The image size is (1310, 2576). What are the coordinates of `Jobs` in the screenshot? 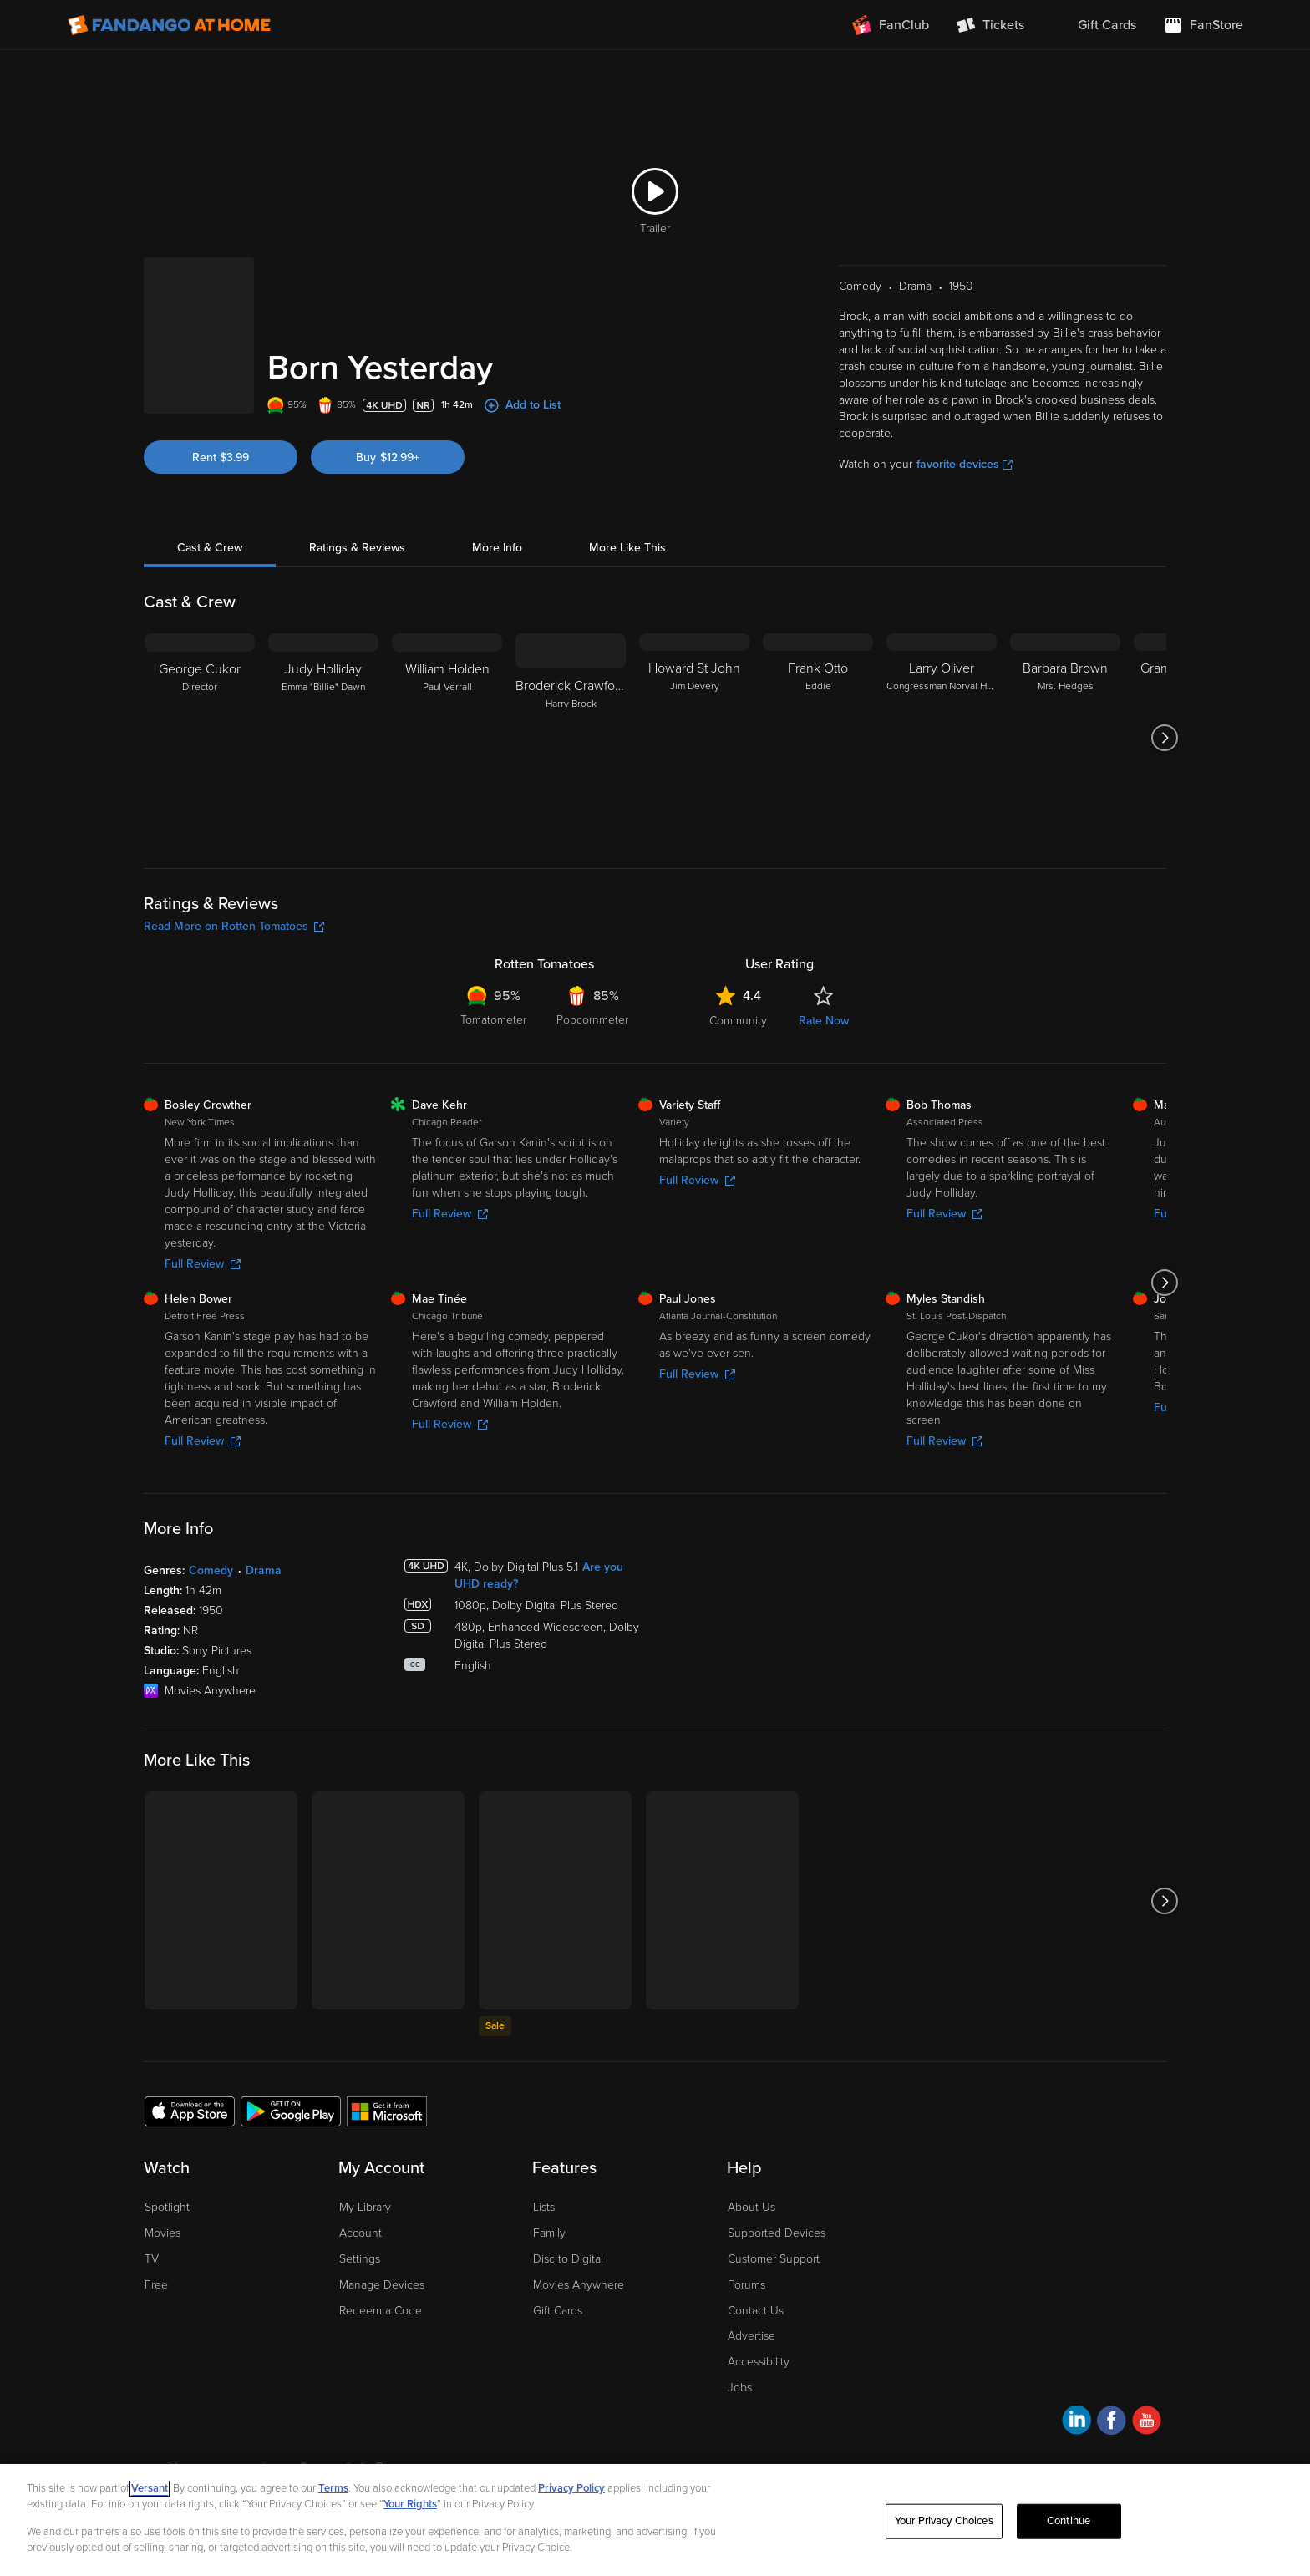 It's located at (740, 2387).